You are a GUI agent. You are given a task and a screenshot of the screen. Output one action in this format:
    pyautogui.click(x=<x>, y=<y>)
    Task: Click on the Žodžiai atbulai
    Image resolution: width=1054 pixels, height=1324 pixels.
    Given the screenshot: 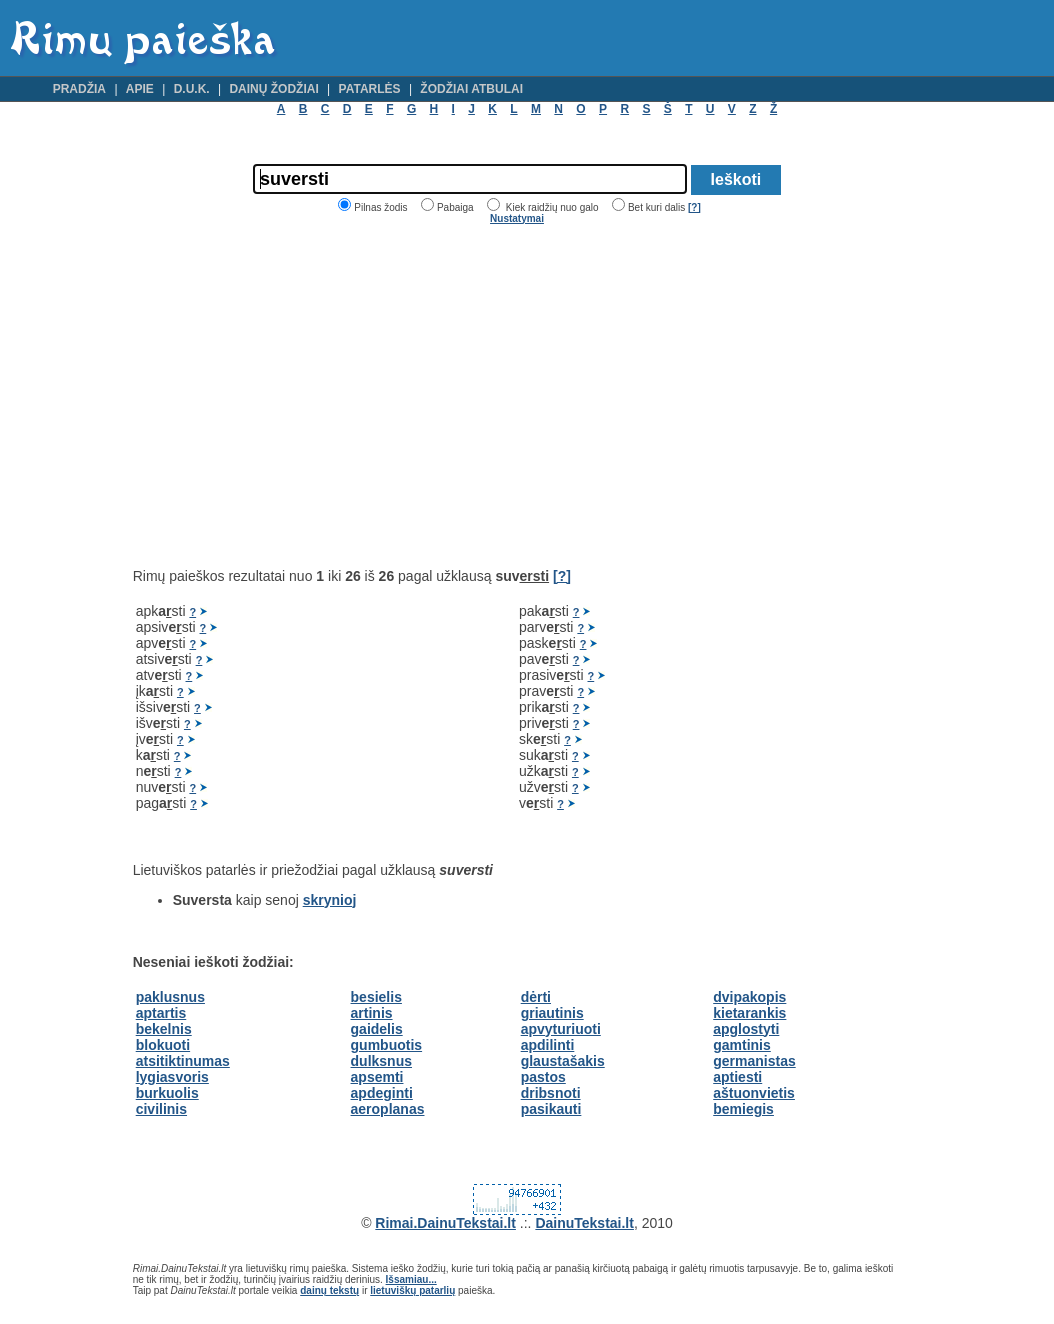 What is the action you would take?
    pyautogui.click(x=471, y=89)
    